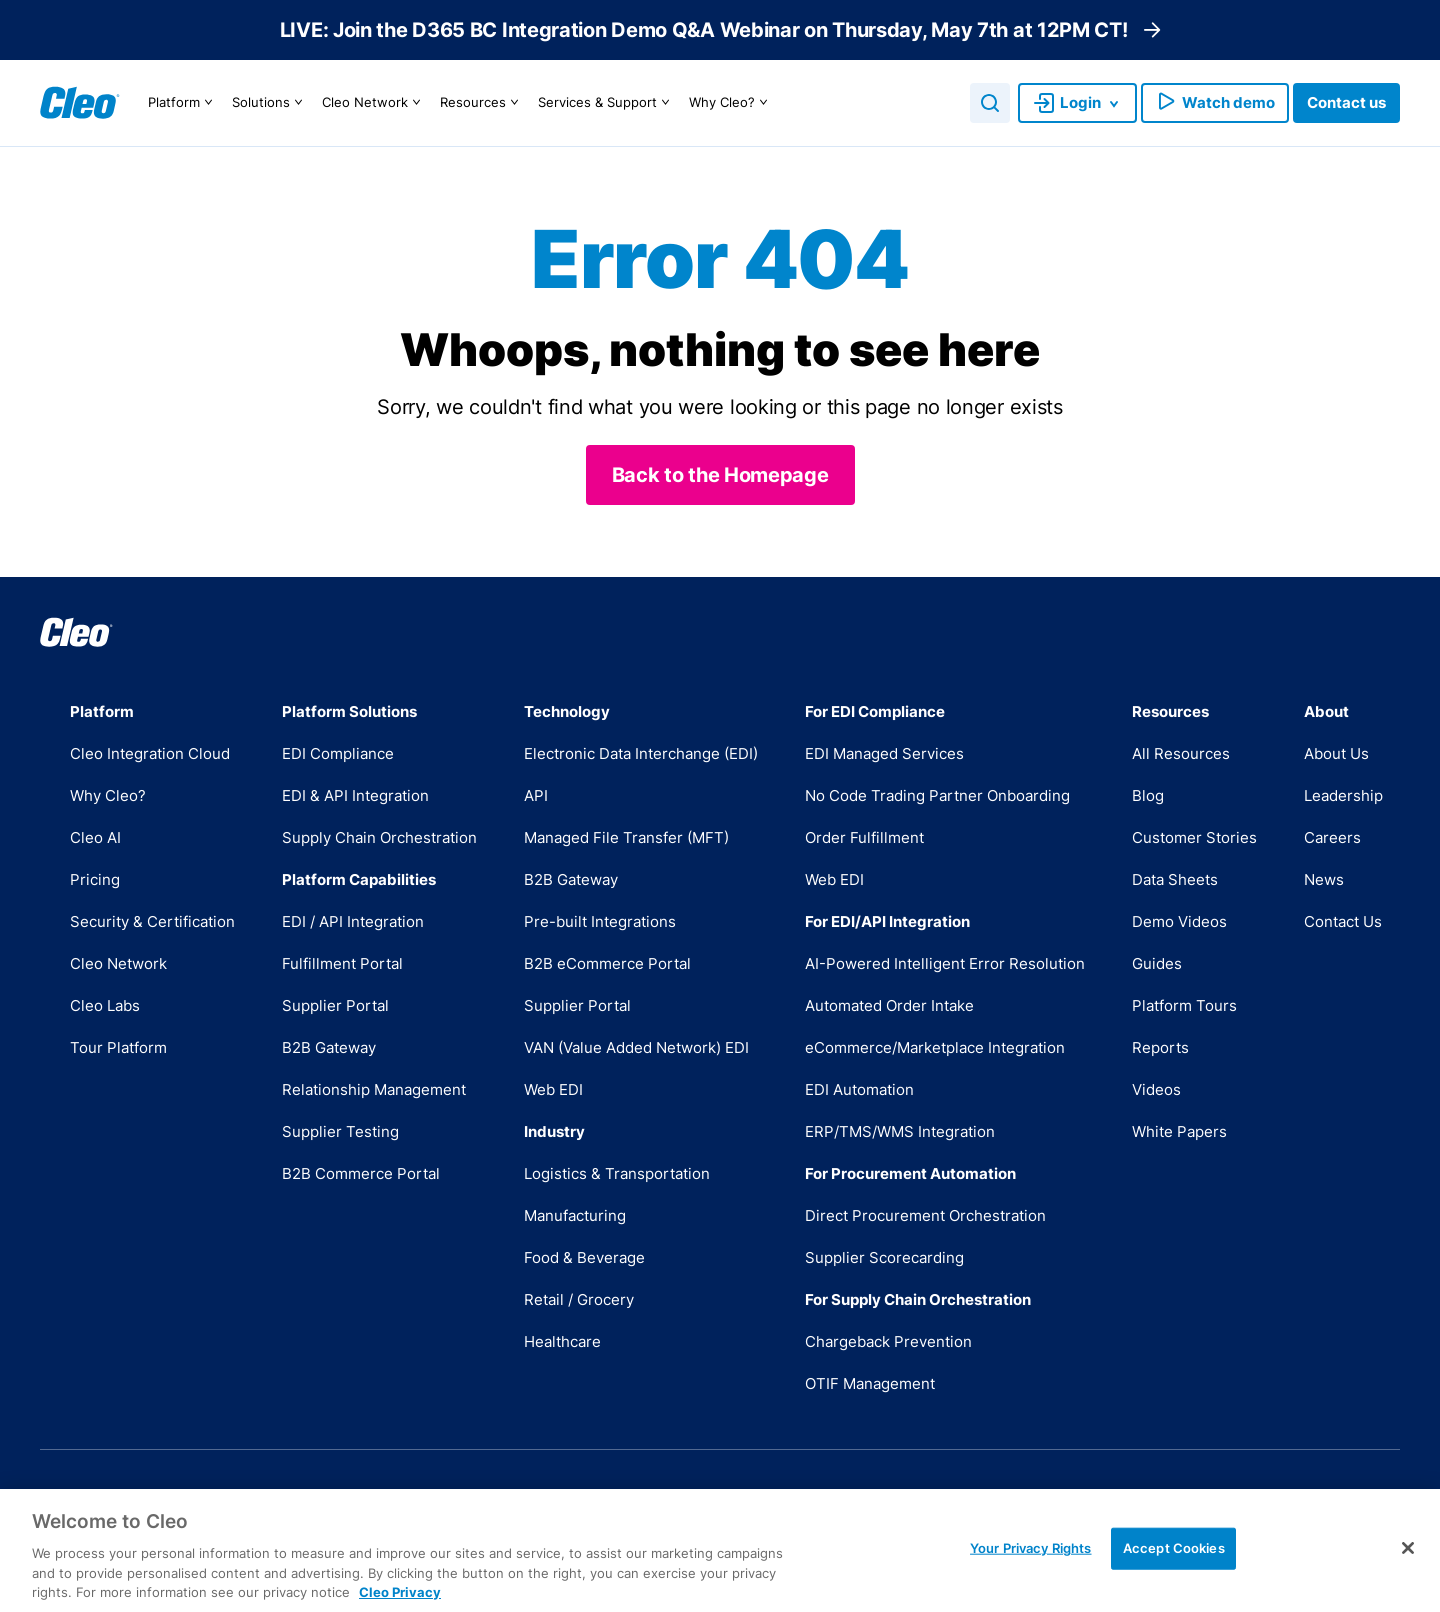 This screenshot has width=1440, height=1612. Describe the element at coordinates (1175, 879) in the screenshot. I see `Data Sheets` at that location.